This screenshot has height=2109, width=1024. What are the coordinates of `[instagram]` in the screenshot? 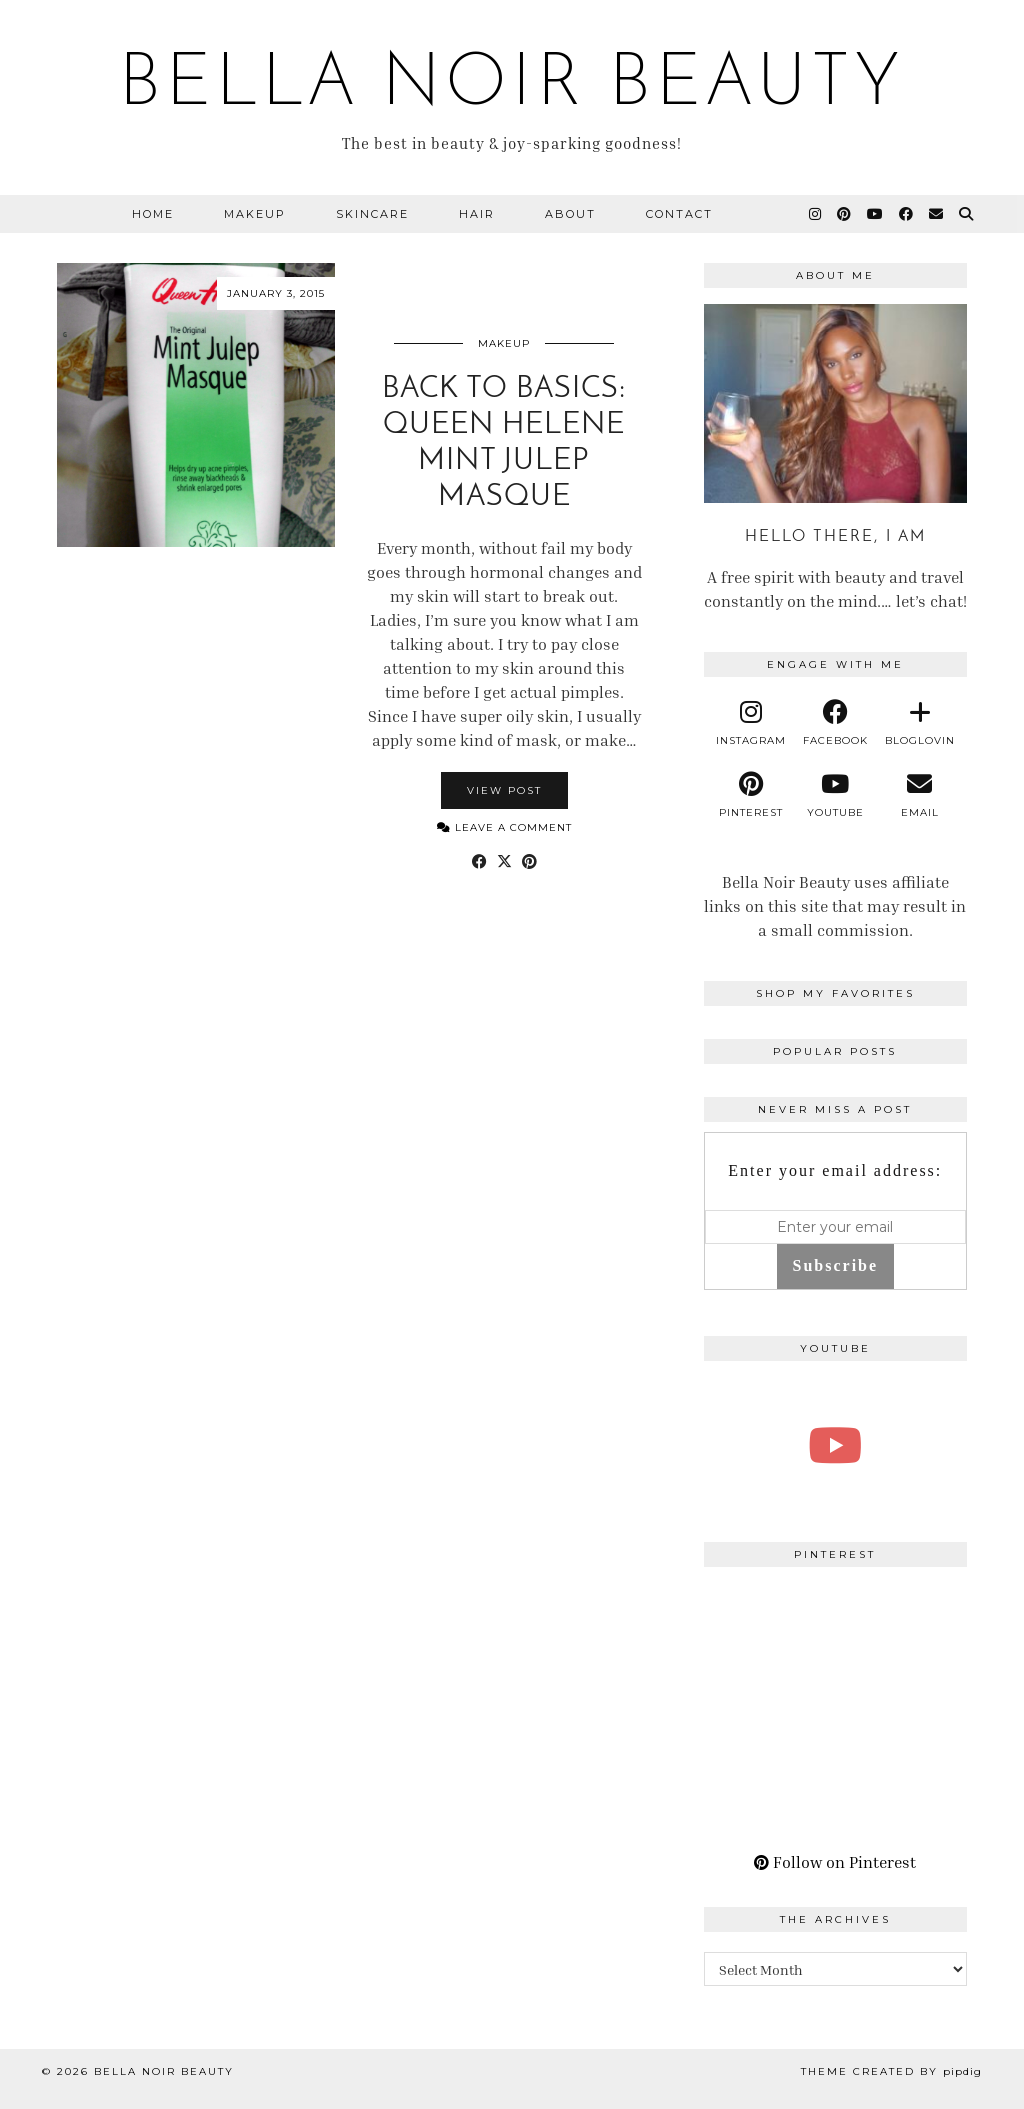 It's located at (751, 723).